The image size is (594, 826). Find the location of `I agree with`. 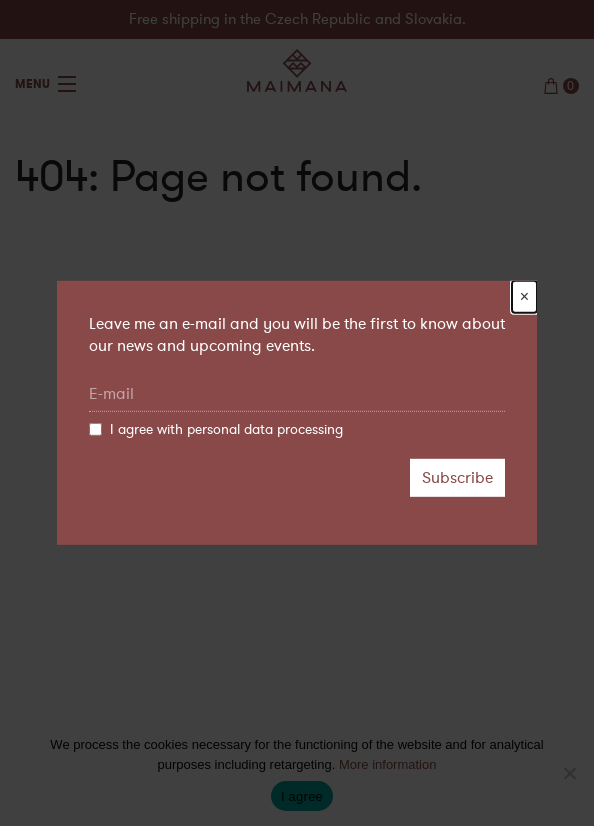

I agree with is located at coordinates (216, 430).